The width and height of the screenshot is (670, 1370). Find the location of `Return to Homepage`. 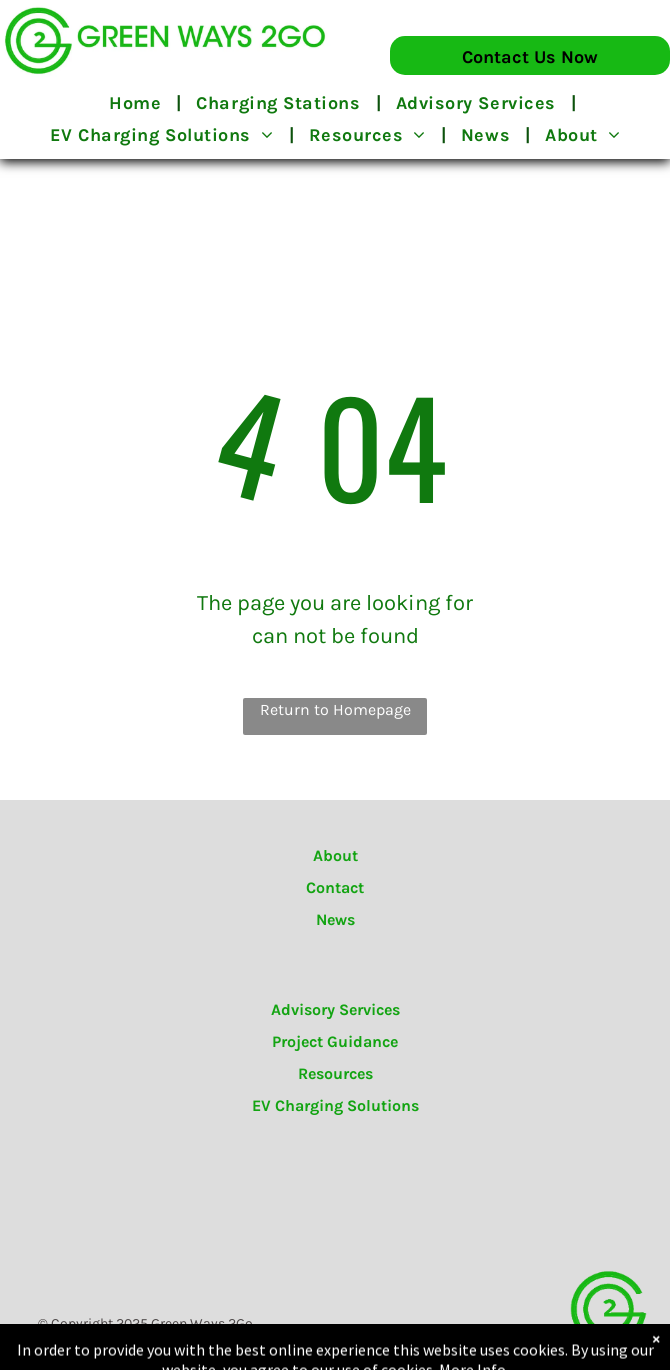

Return to Homepage is located at coordinates (335, 709).